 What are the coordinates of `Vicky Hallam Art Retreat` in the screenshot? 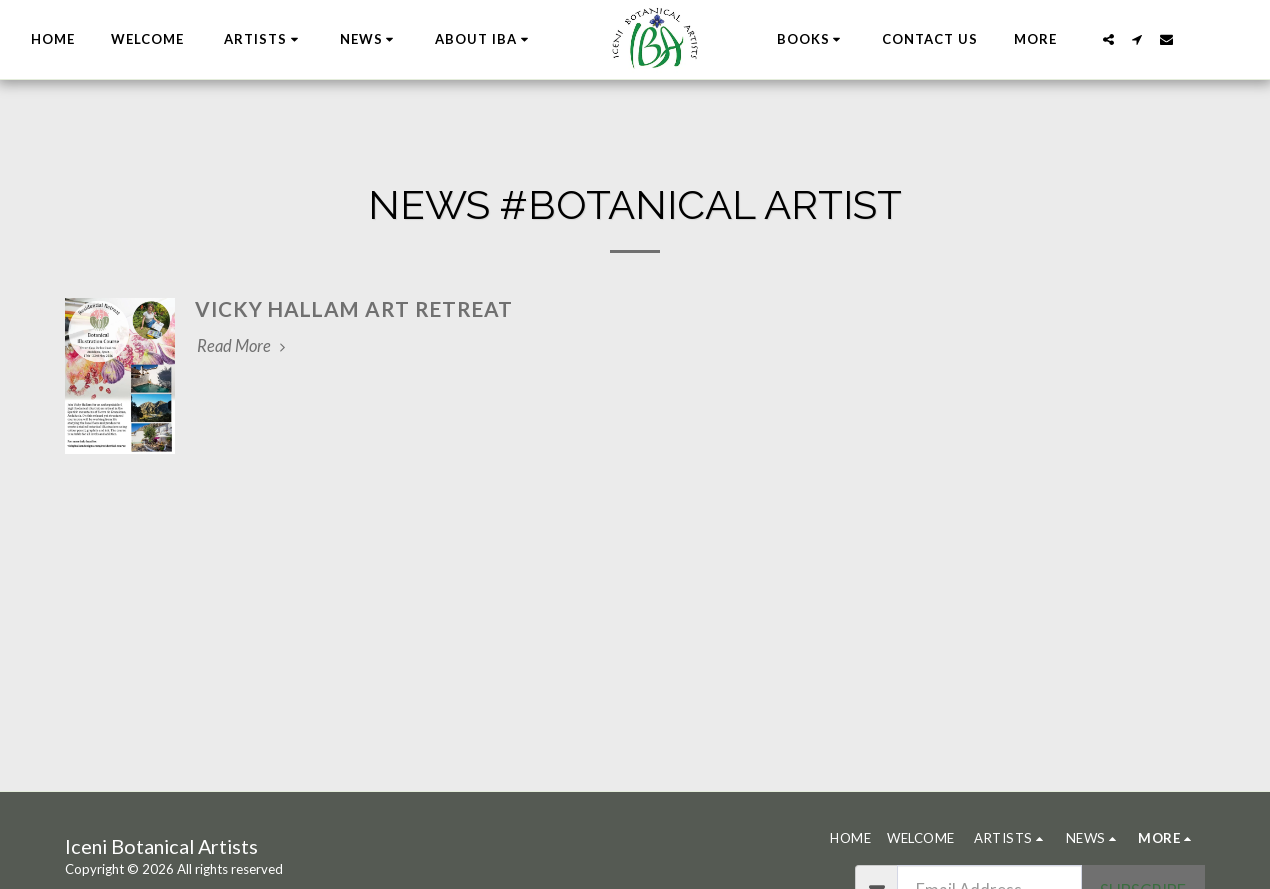 It's located at (354, 309).